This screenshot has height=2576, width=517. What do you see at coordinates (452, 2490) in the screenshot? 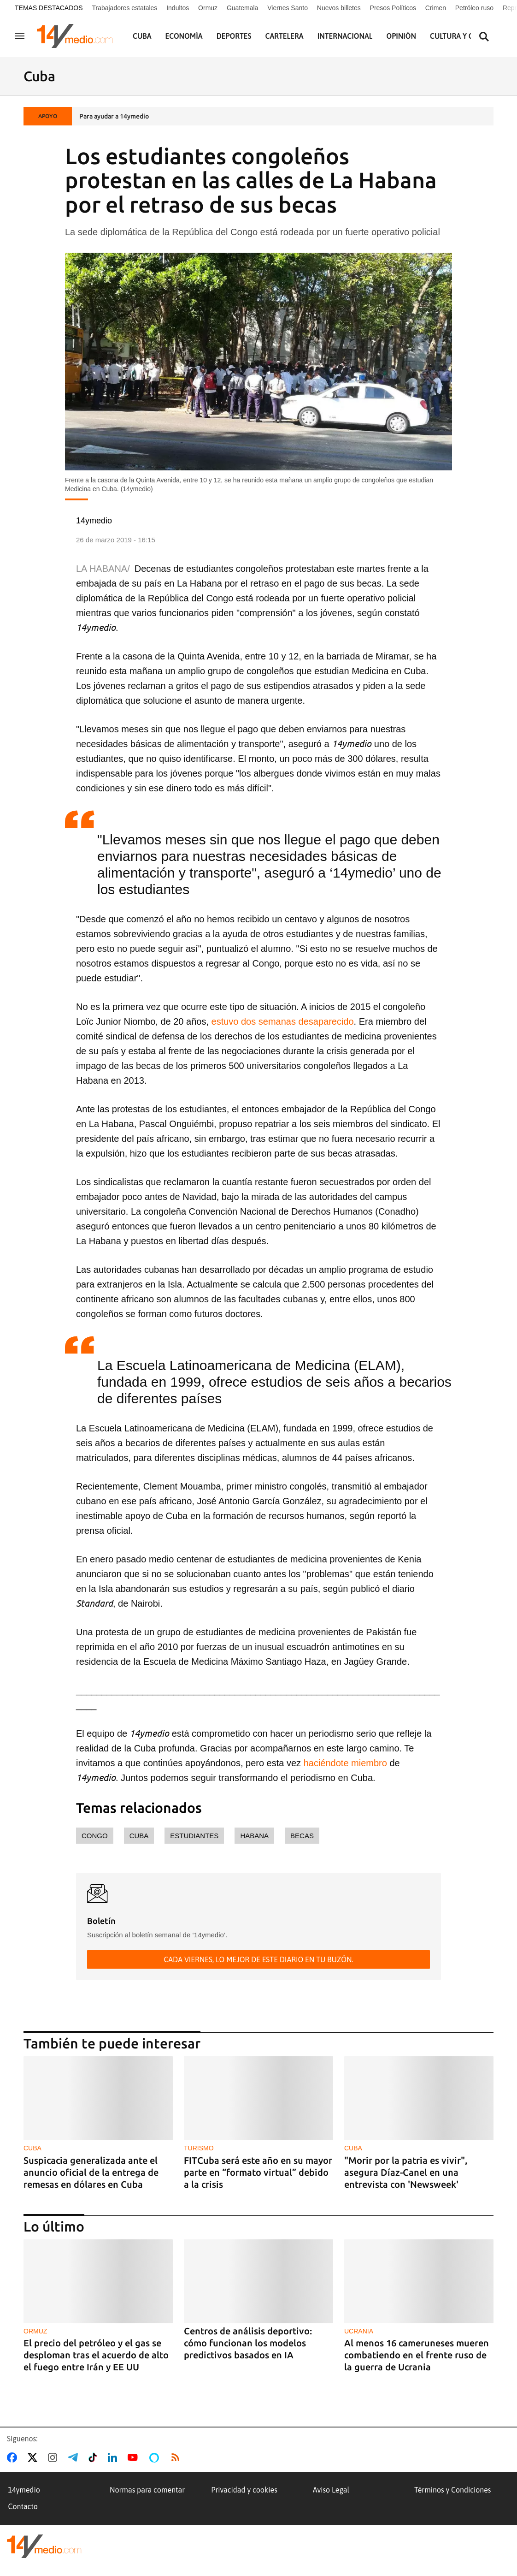
I see `Términos y Condiciones` at bounding box center [452, 2490].